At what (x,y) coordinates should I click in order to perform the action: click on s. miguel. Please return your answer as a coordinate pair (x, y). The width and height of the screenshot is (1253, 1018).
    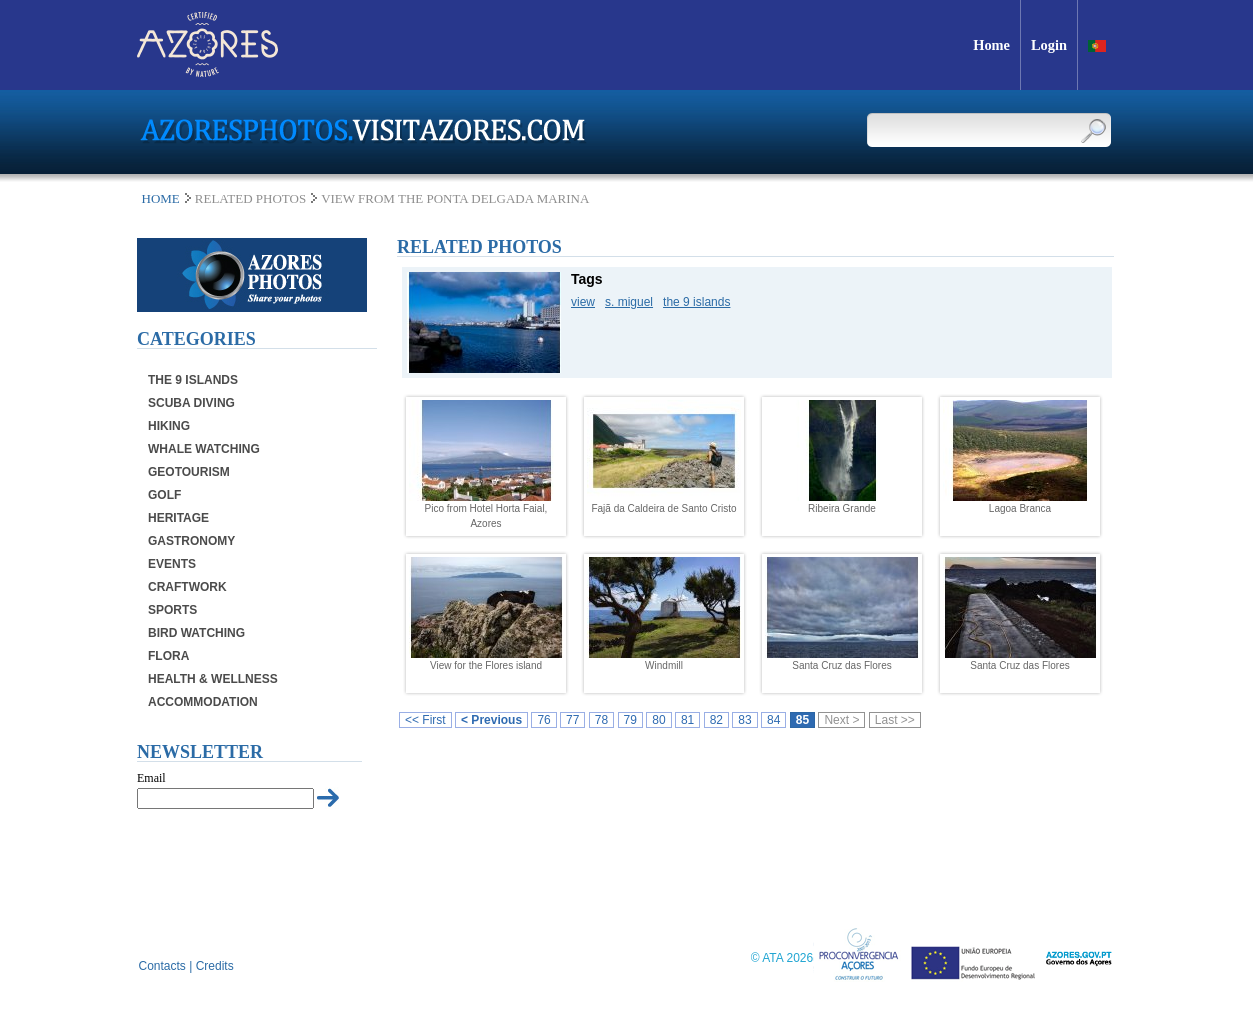
    Looking at the image, I should click on (629, 302).